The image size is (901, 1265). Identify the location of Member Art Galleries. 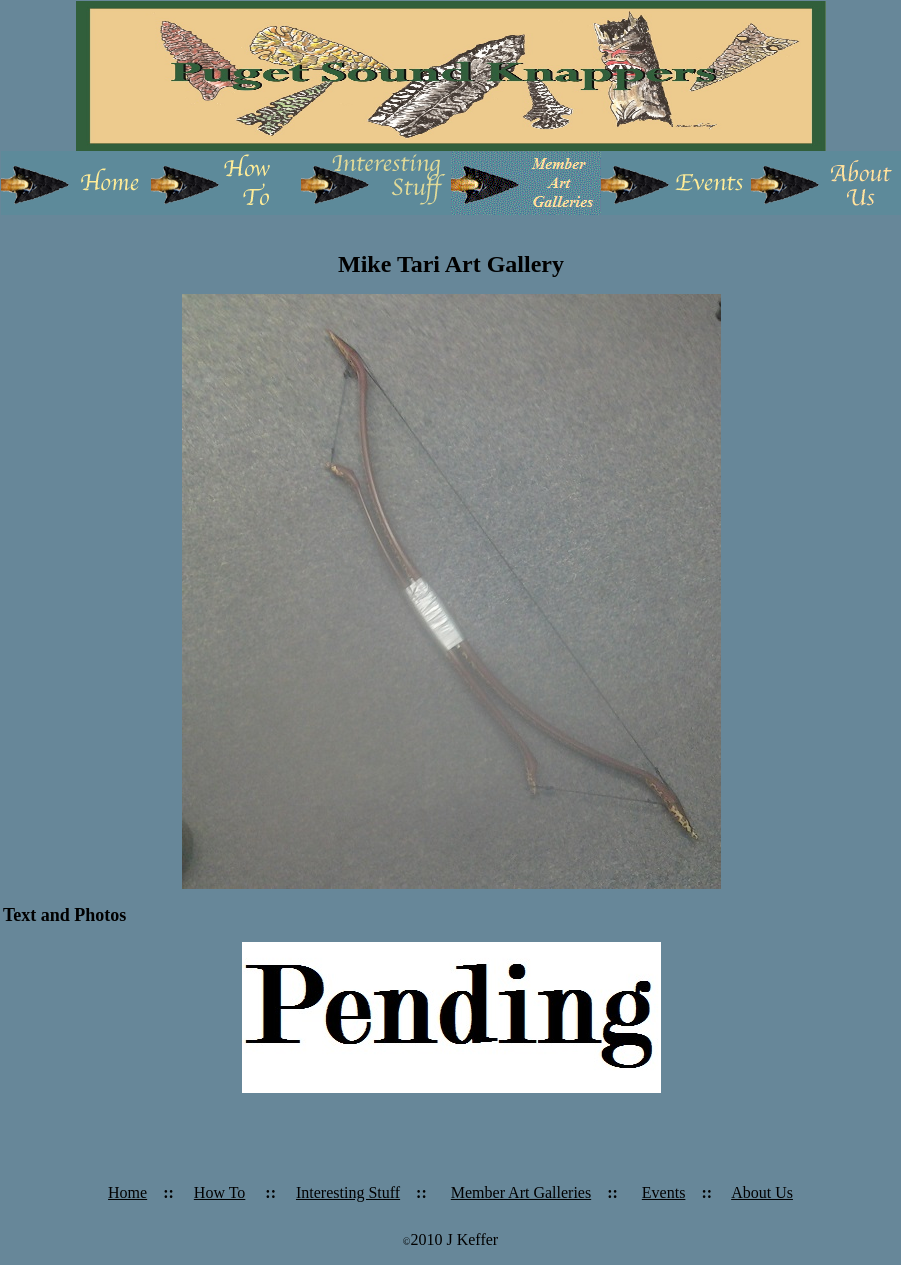
(521, 1192).